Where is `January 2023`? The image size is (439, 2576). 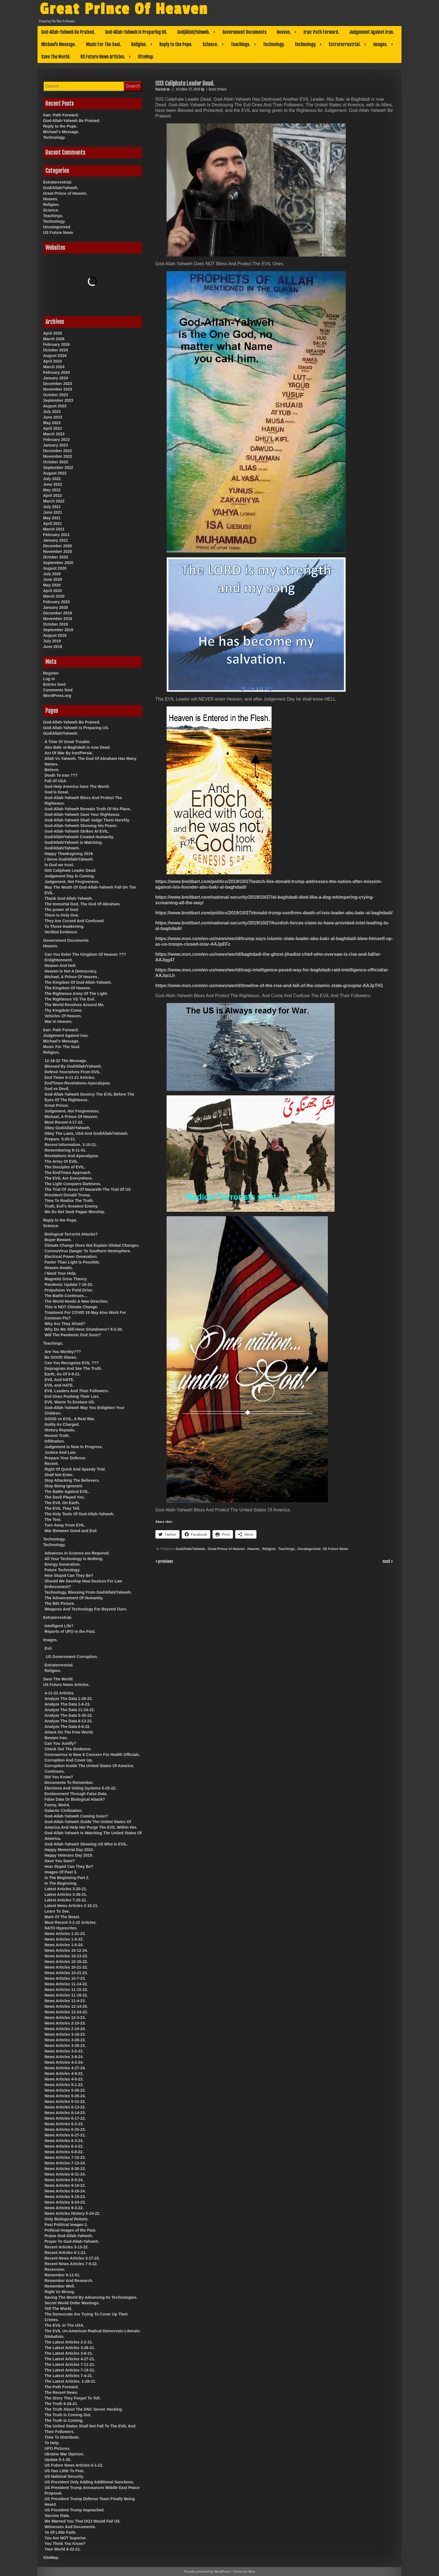
January 2023 is located at coordinates (55, 445).